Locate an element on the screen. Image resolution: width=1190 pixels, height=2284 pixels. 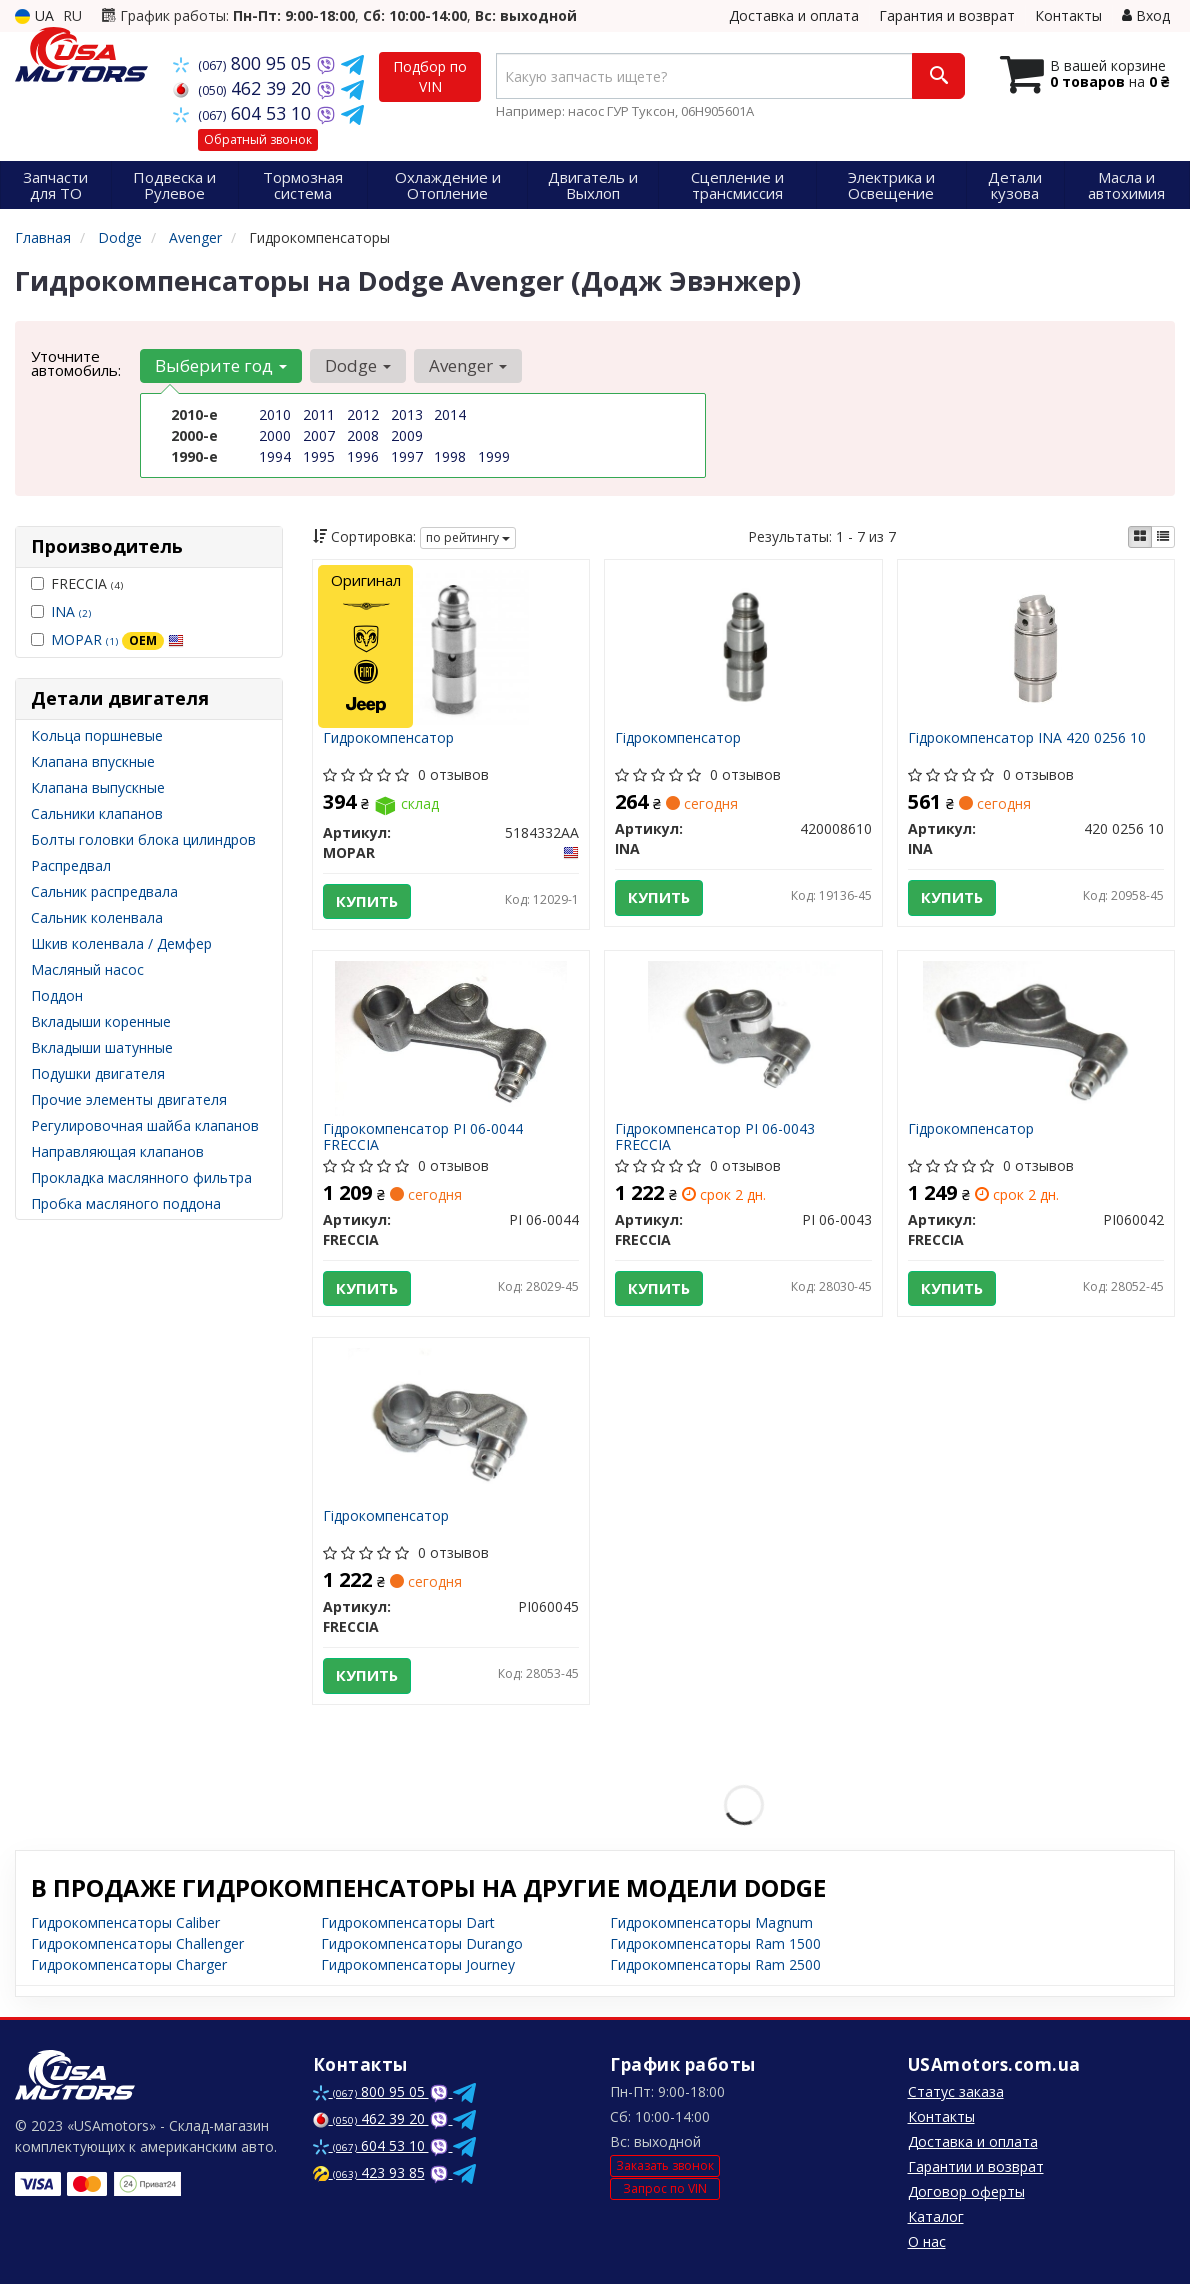
2012 is located at coordinates (363, 414).